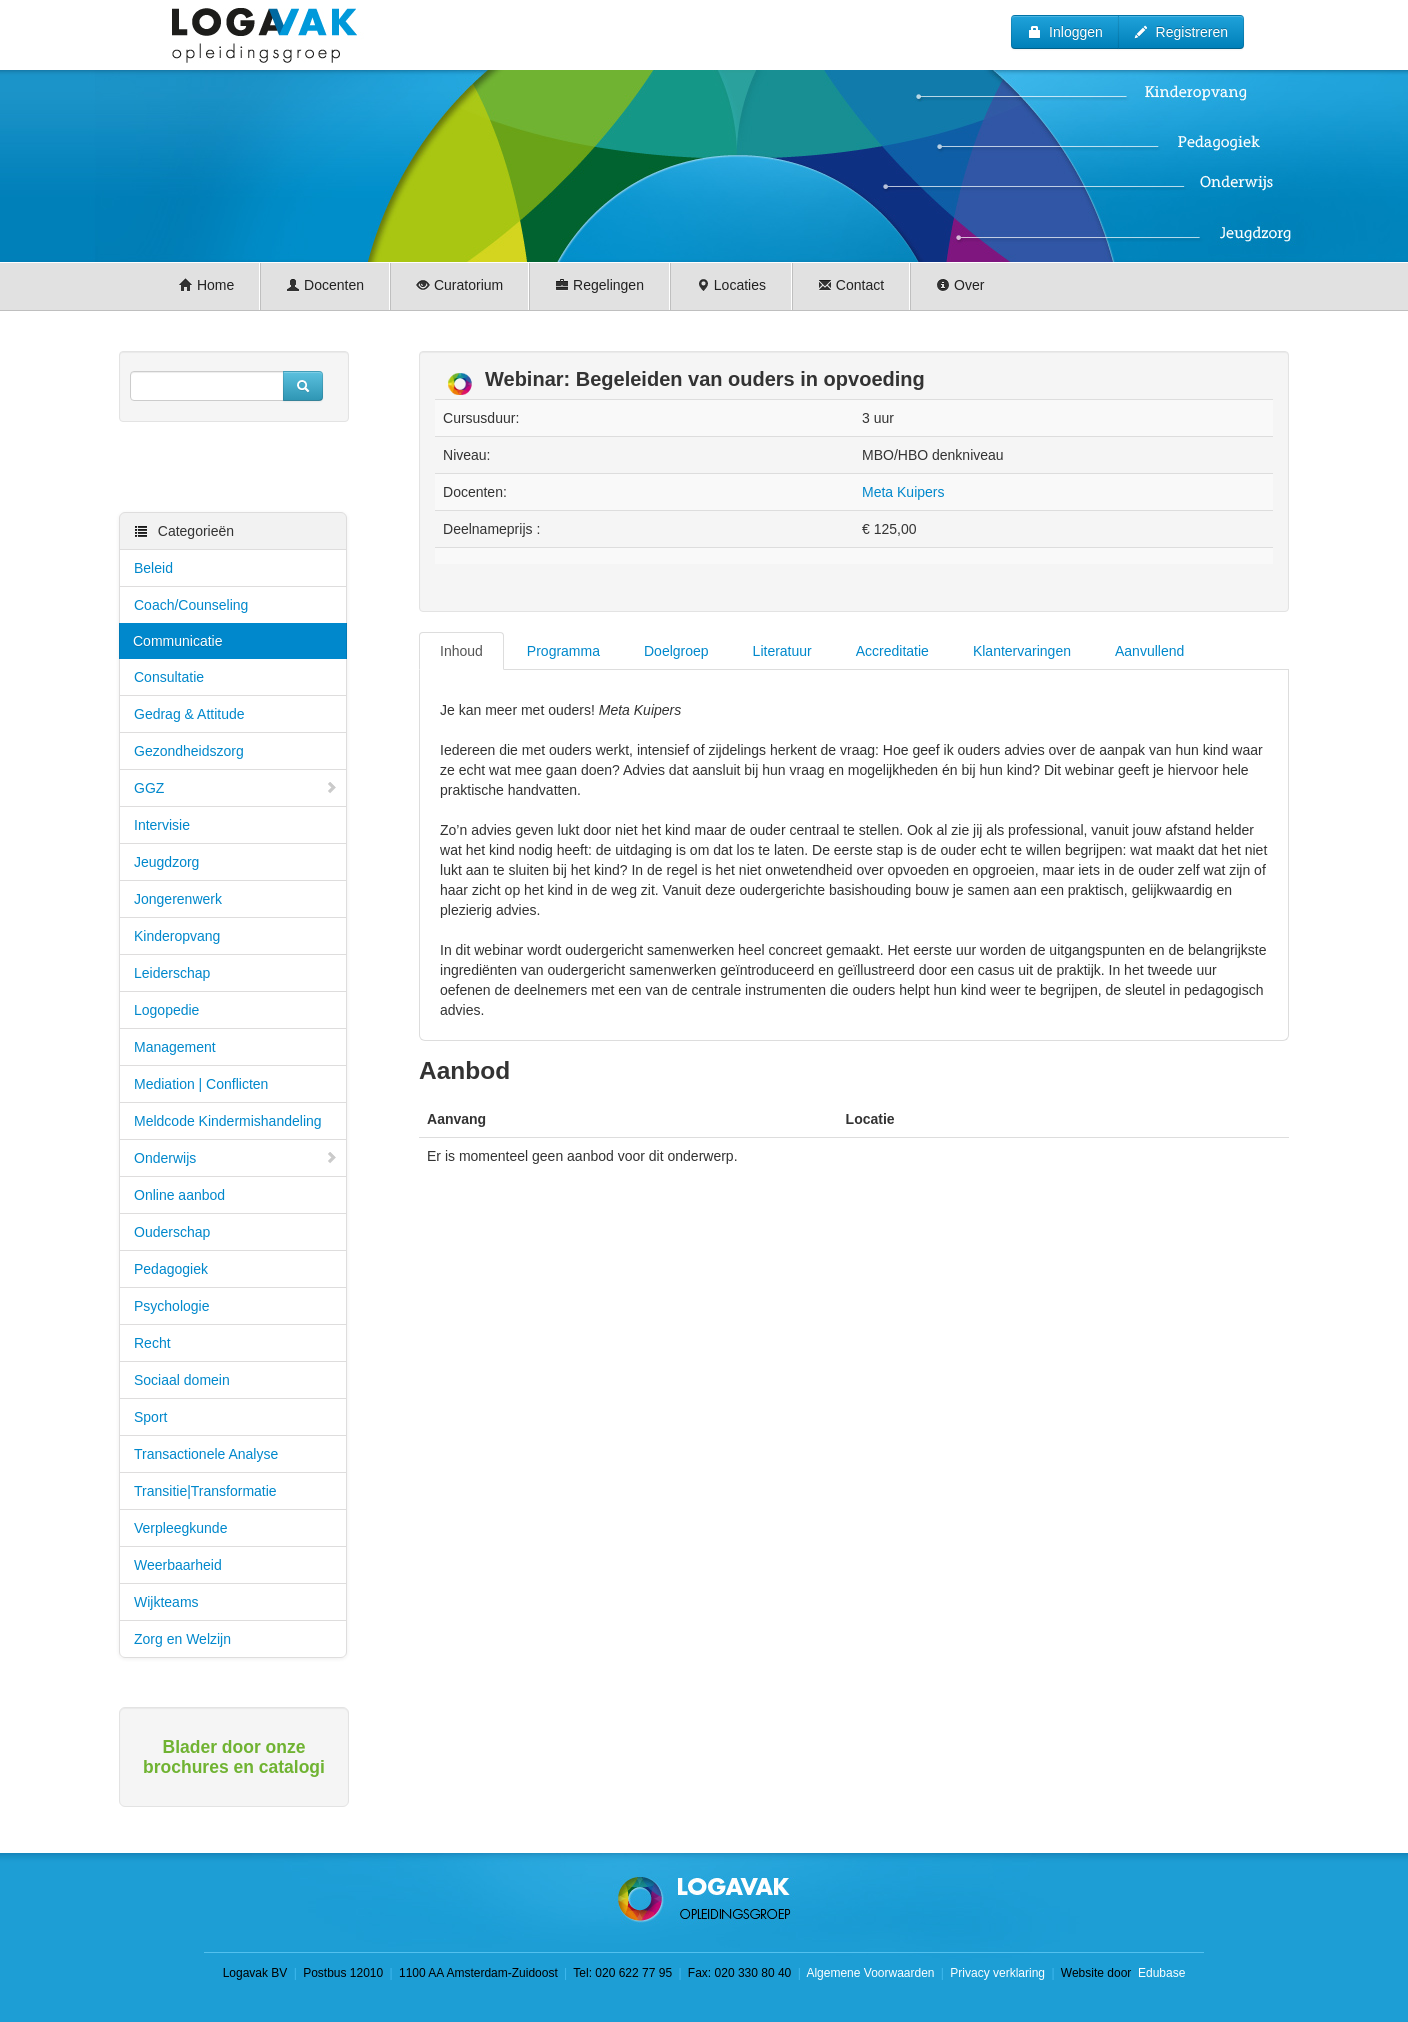 The width and height of the screenshot is (1408, 2022). I want to click on Klantervaringen, so click(1022, 651).